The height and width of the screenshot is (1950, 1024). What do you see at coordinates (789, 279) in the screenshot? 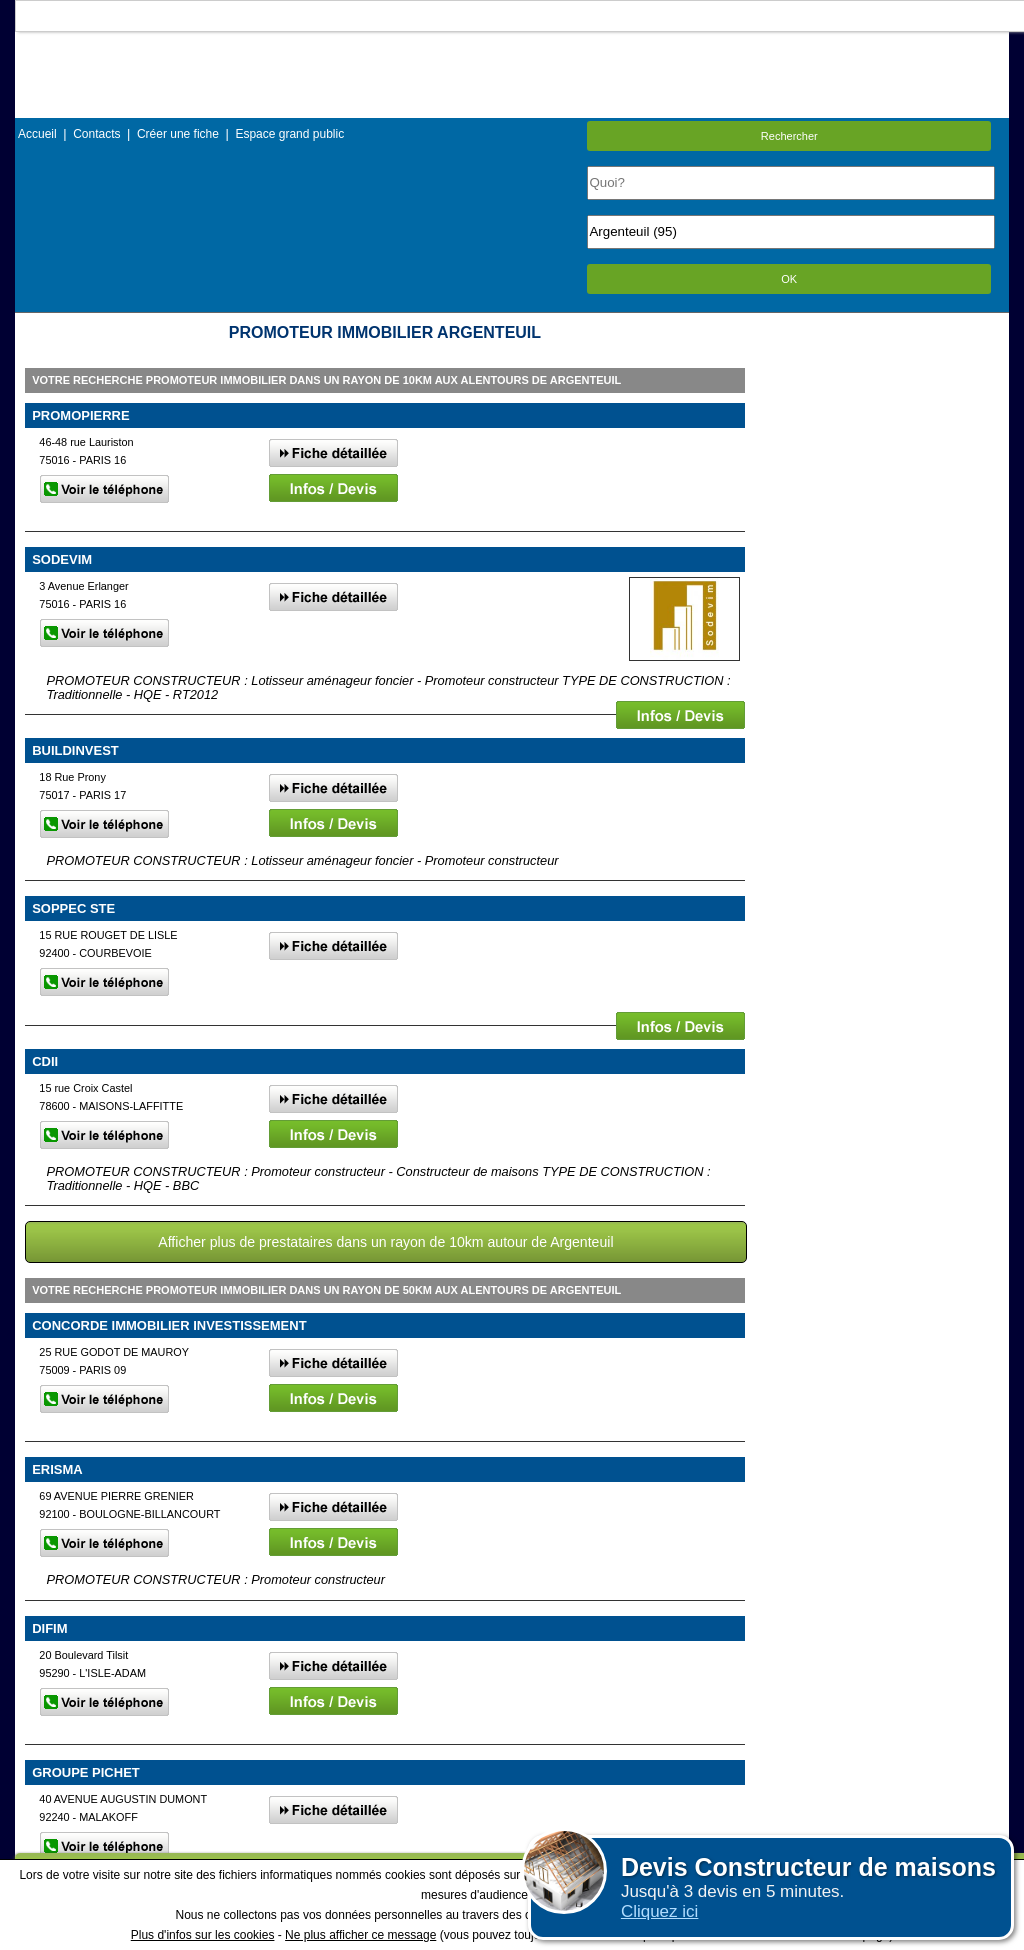
I see `OK` at bounding box center [789, 279].